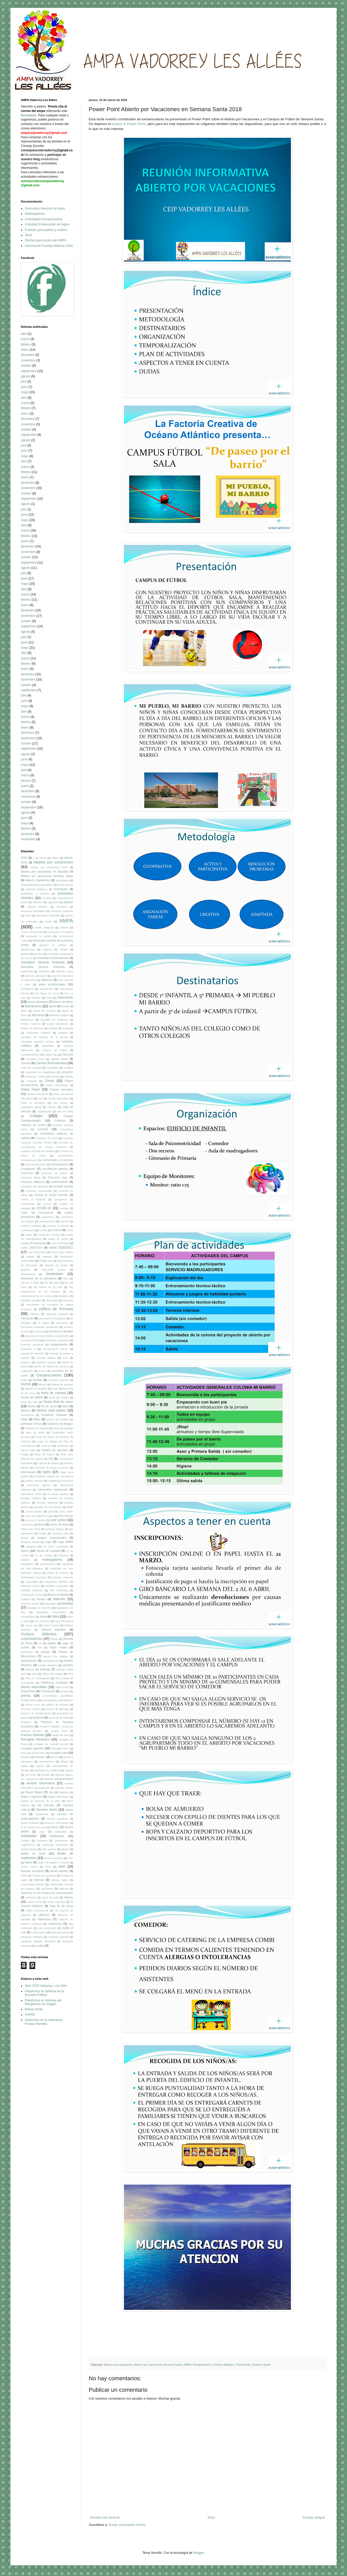 The height and width of the screenshot is (2576, 347). What do you see at coordinates (53, 1028) in the screenshot?
I see `bufanda` at bounding box center [53, 1028].